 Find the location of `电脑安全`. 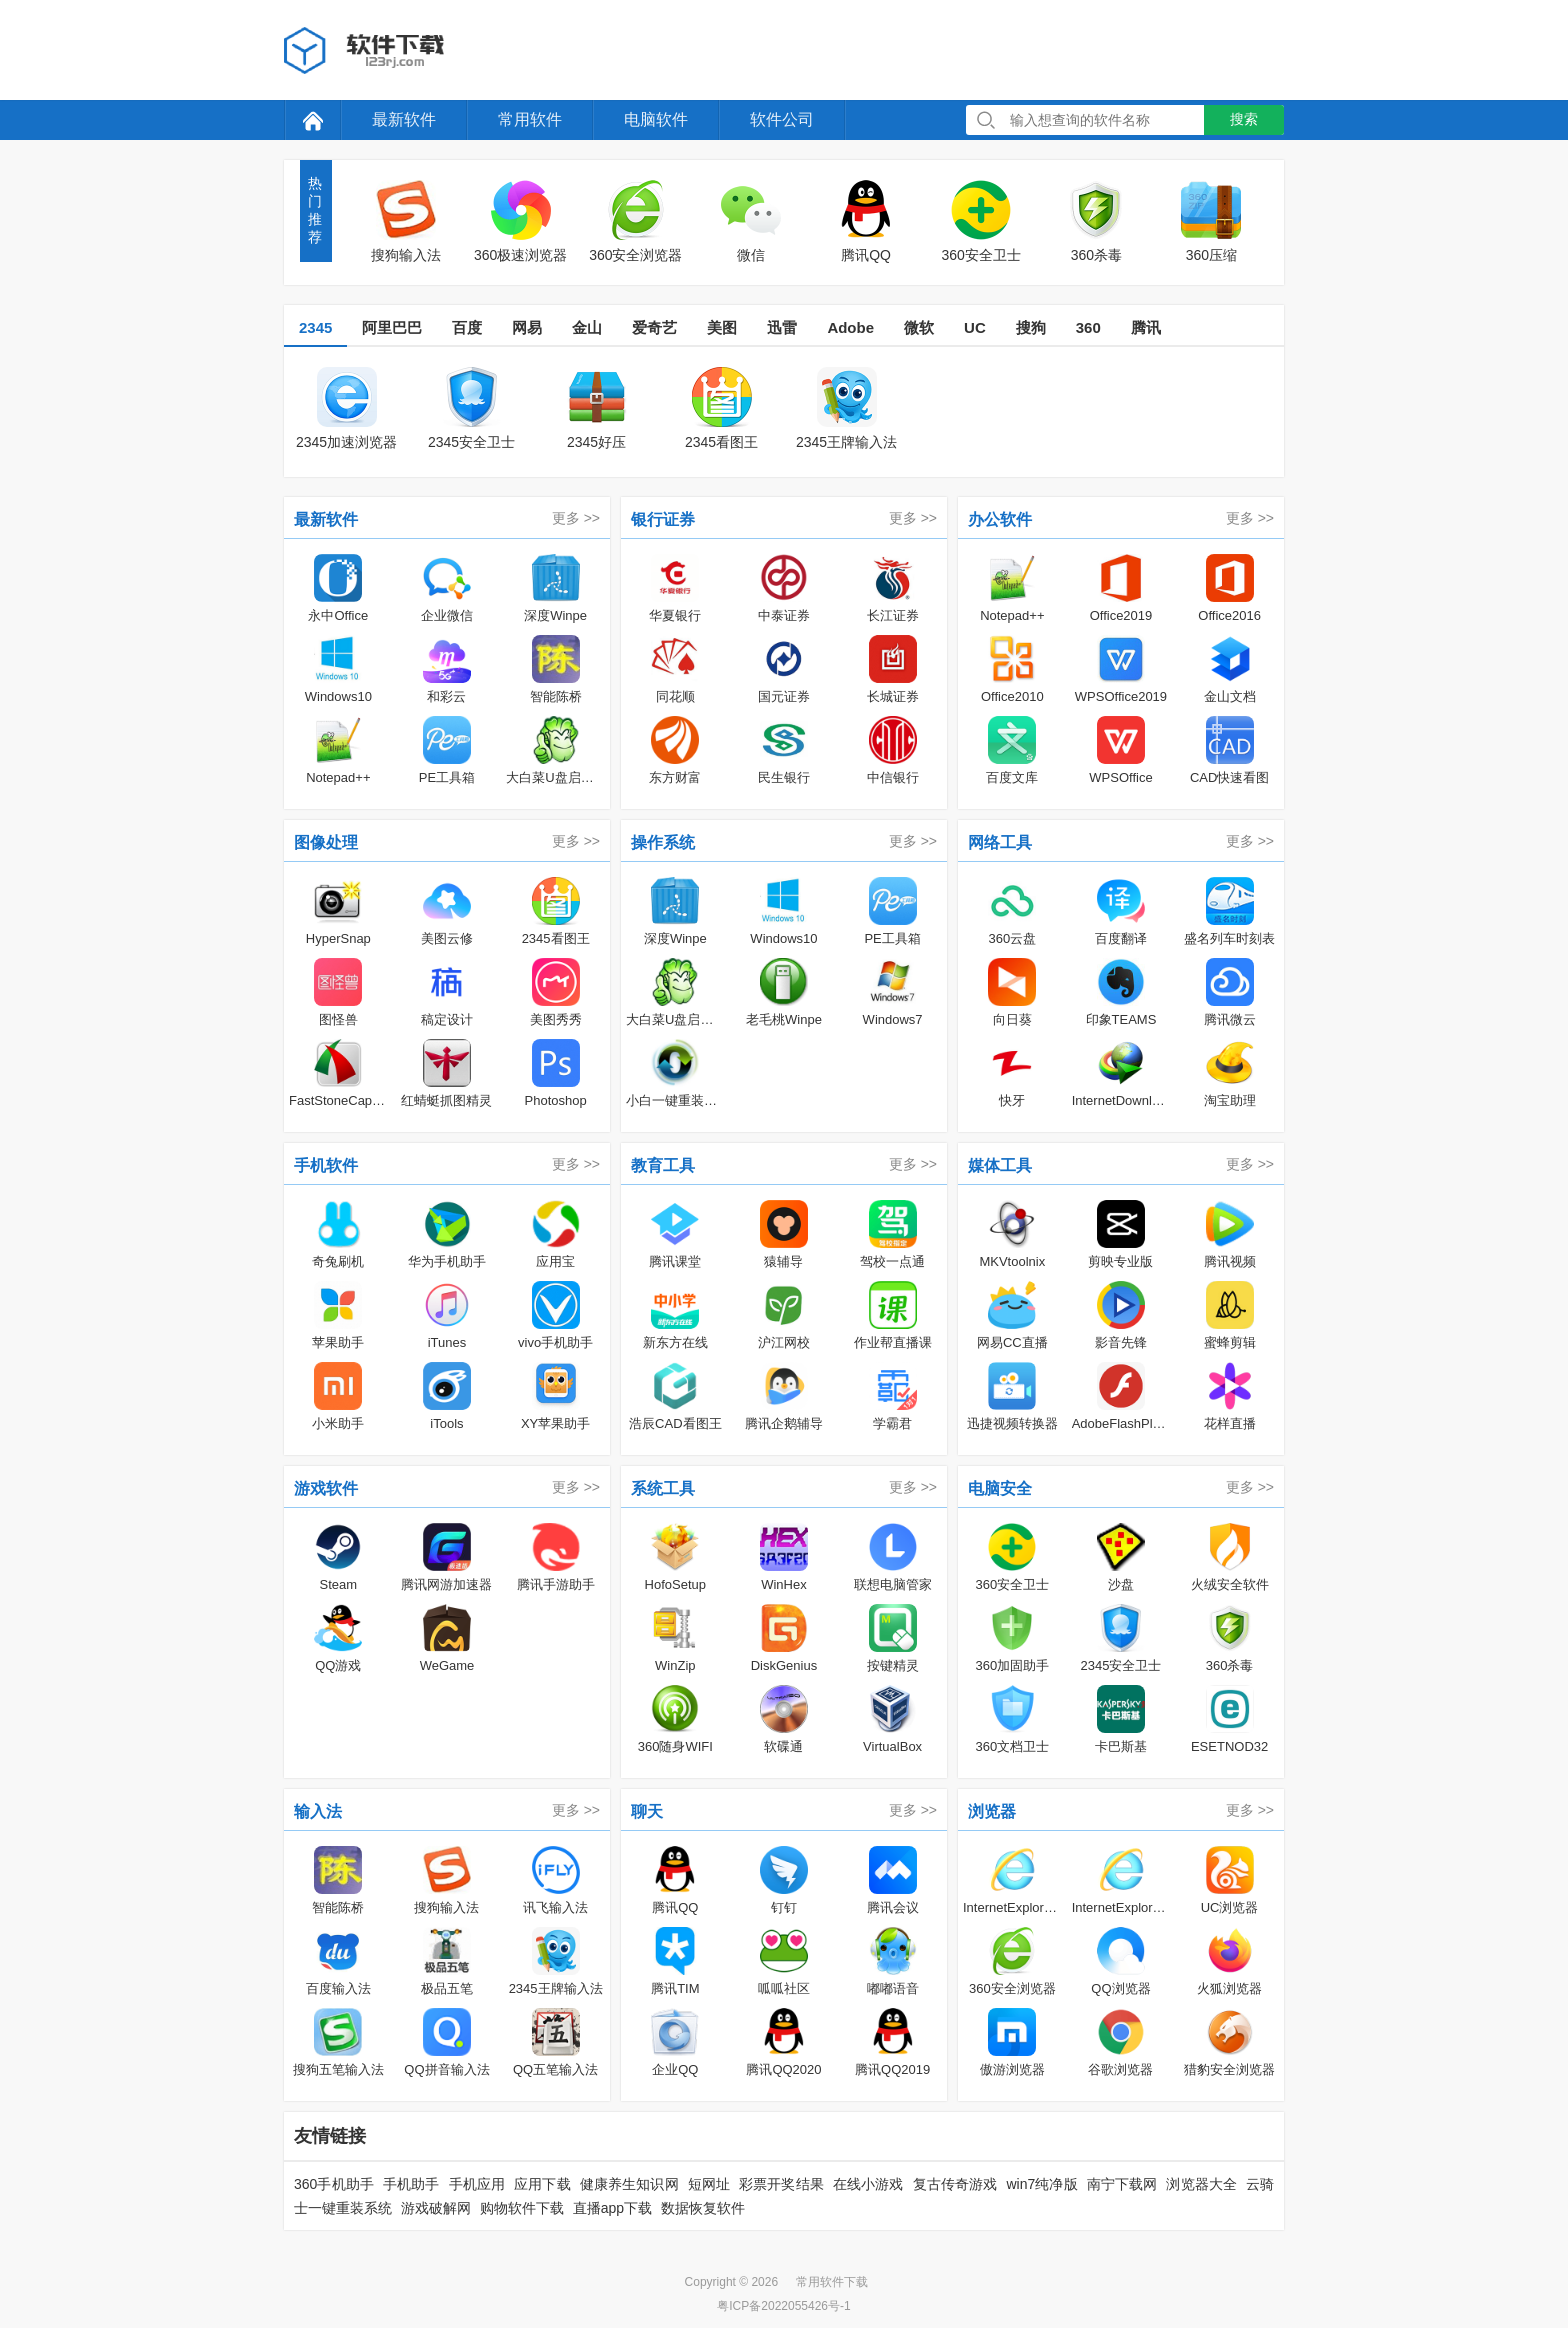

电脑安全 is located at coordinates (1000, 1488).